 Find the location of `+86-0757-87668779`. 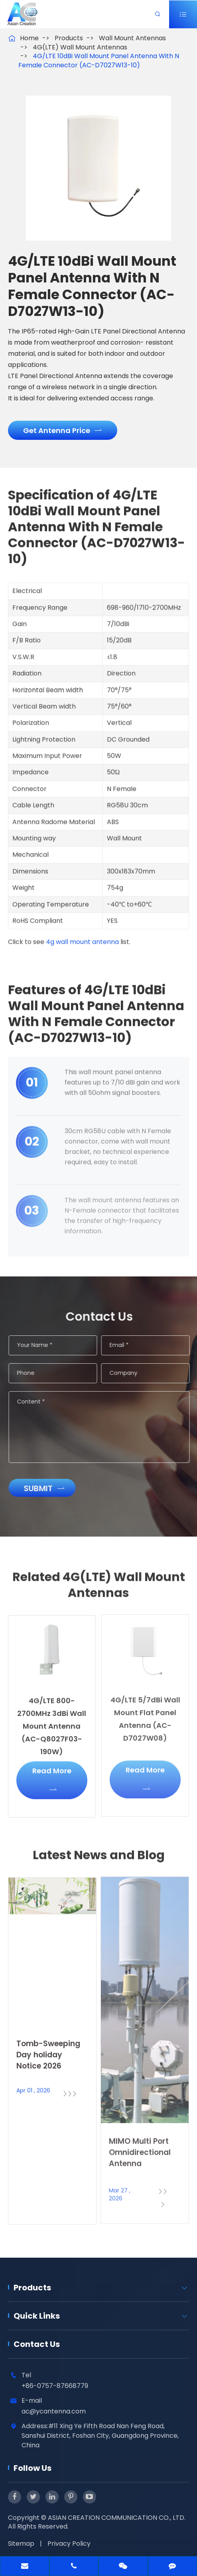

+86-0757-87668779 is located at coordinates (55, 2385).